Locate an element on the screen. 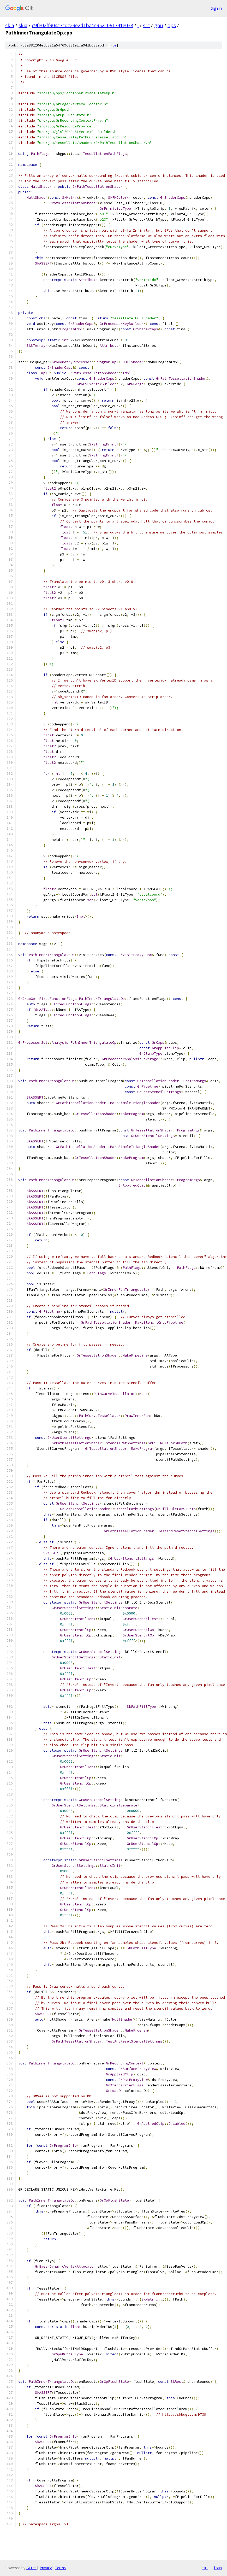  json is located at coordinates (217, 2567).